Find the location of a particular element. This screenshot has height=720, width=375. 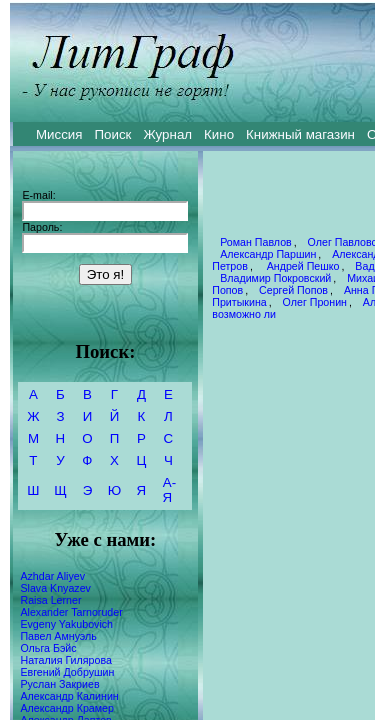

Олег Пронин is located at coordinates (315, 302).